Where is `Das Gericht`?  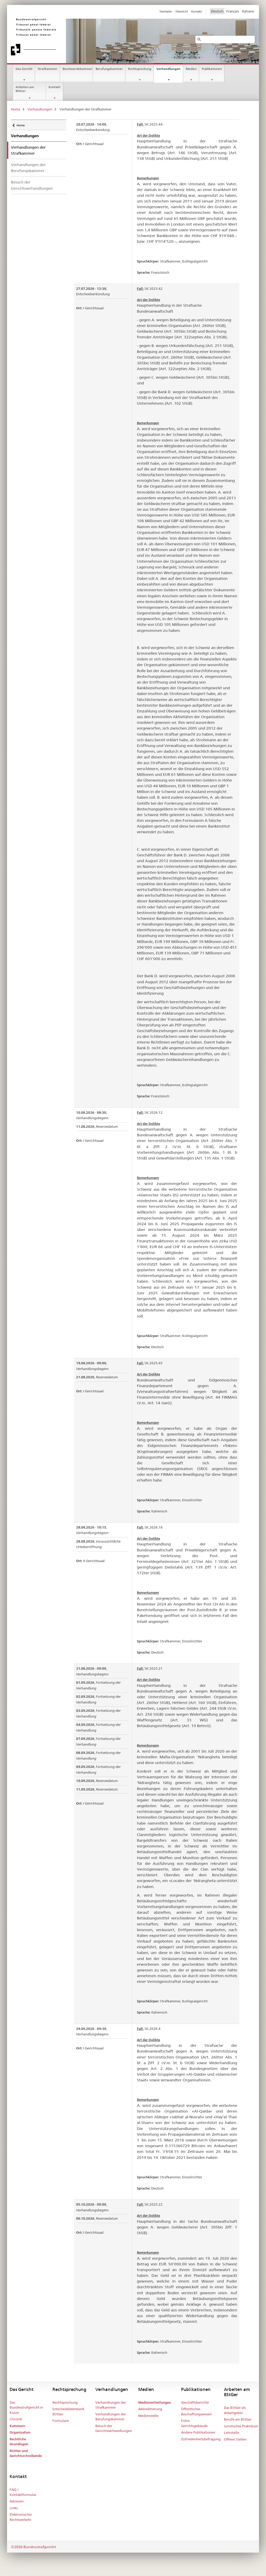
Das Gericht is located at coordinates (24, 69).